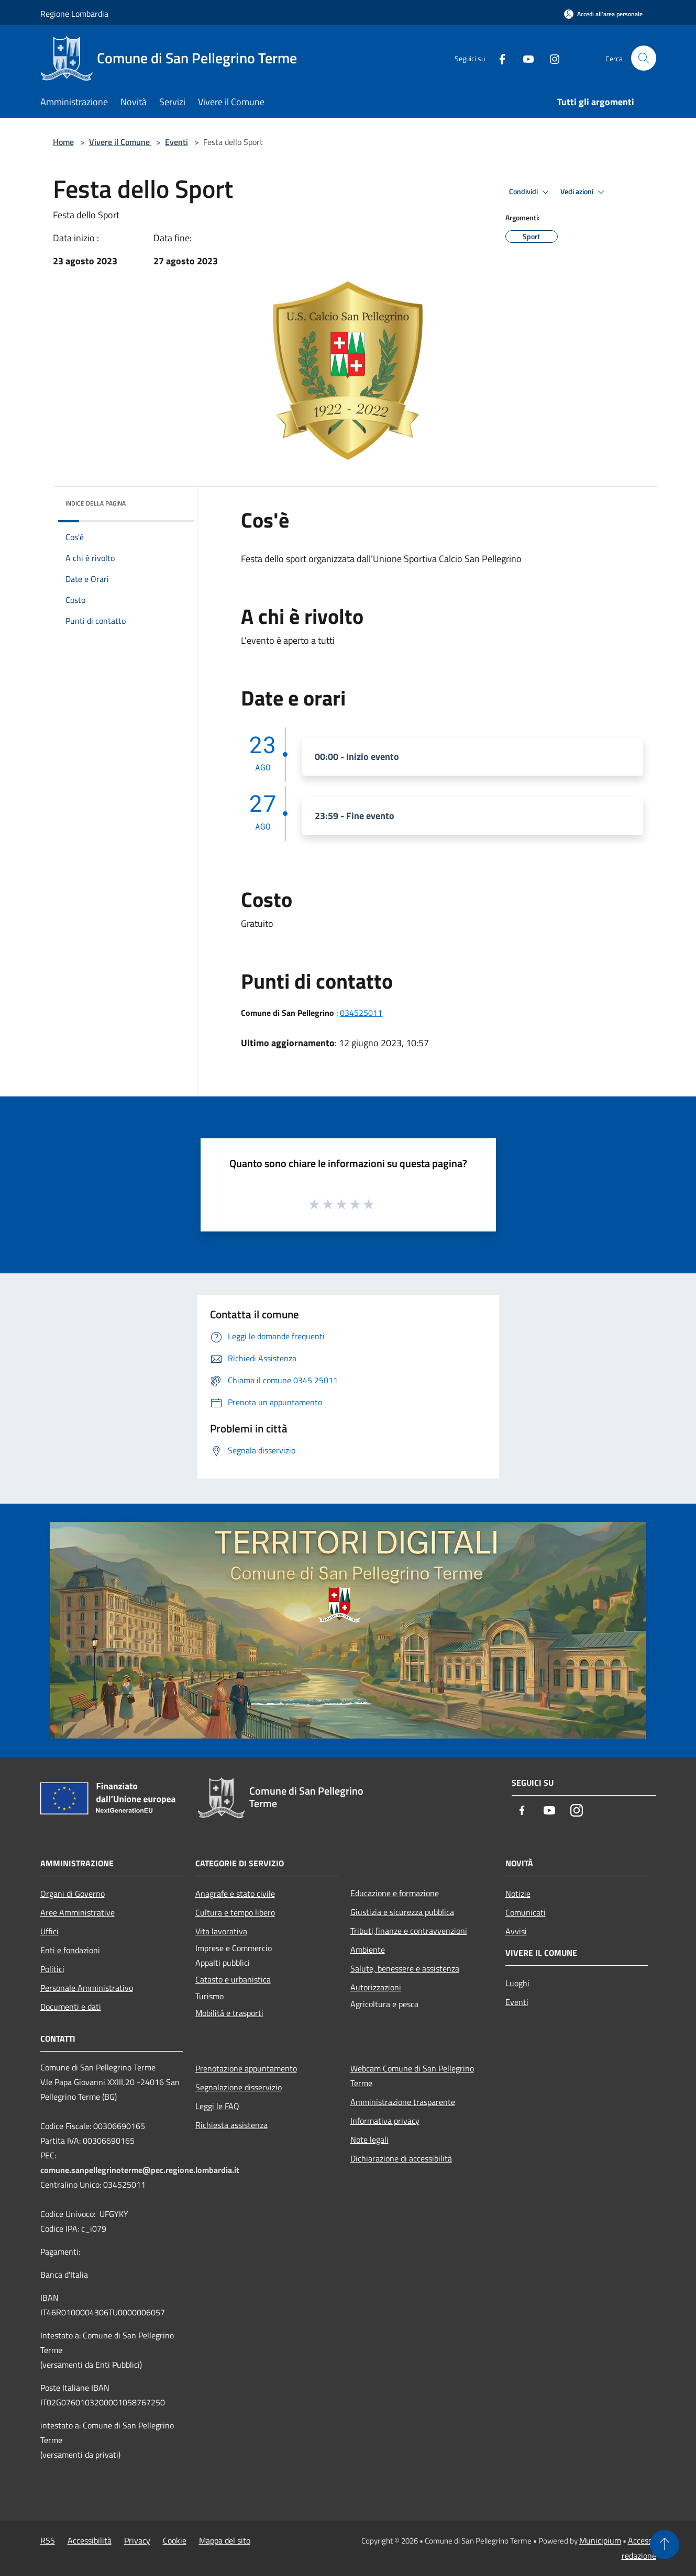 This screenshot has width=696, height=2576. Describe the element at coordinates (221, 1931) in the screenshot. I see `Vita lavorativa` at that location.